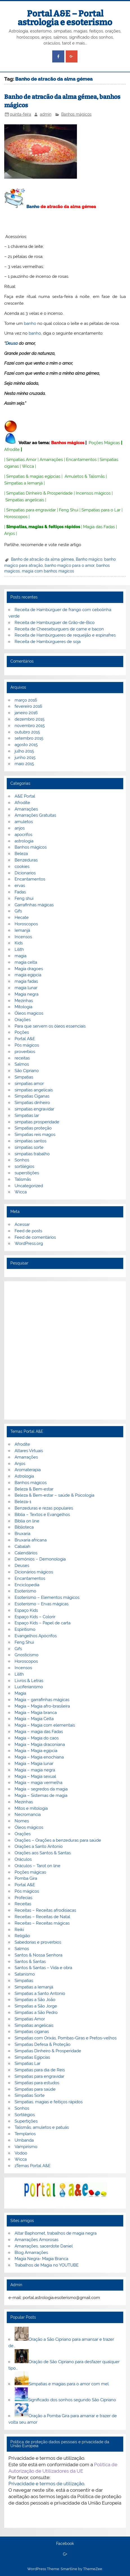  I want to click on Enciclopedia, so click(27, 1584).